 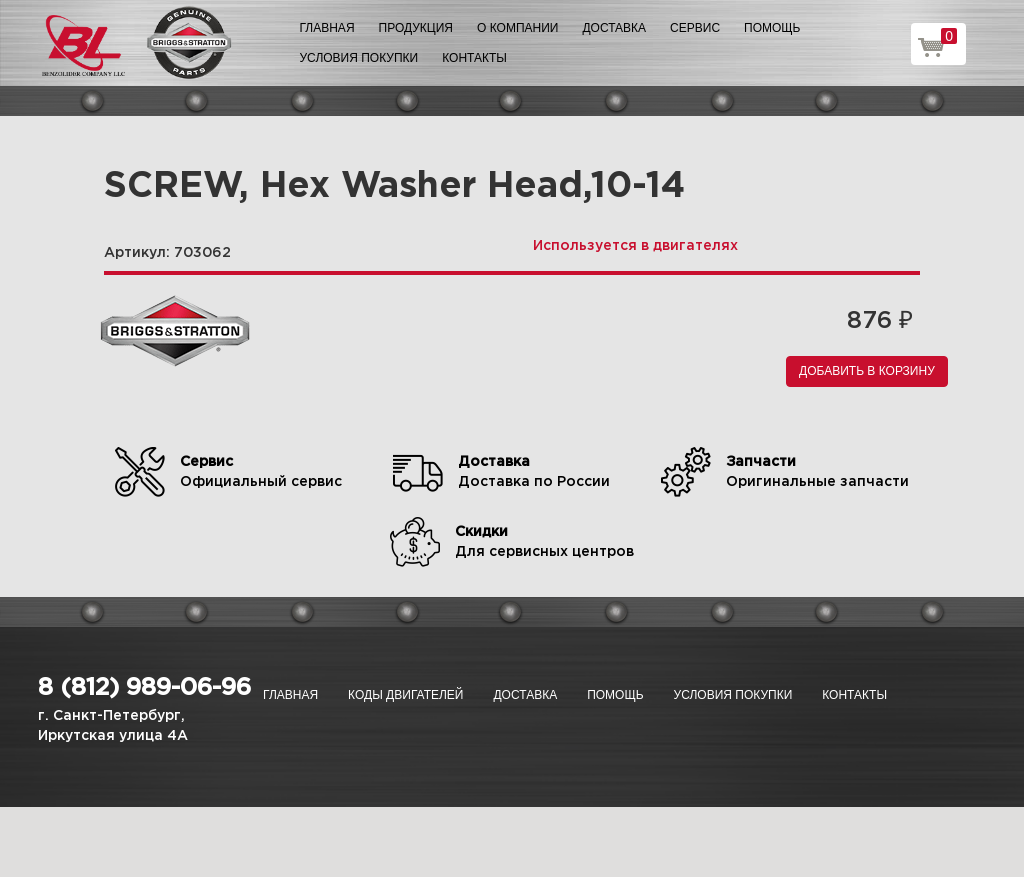 I want to click on Условия покупки, so click(x=359, y=58).